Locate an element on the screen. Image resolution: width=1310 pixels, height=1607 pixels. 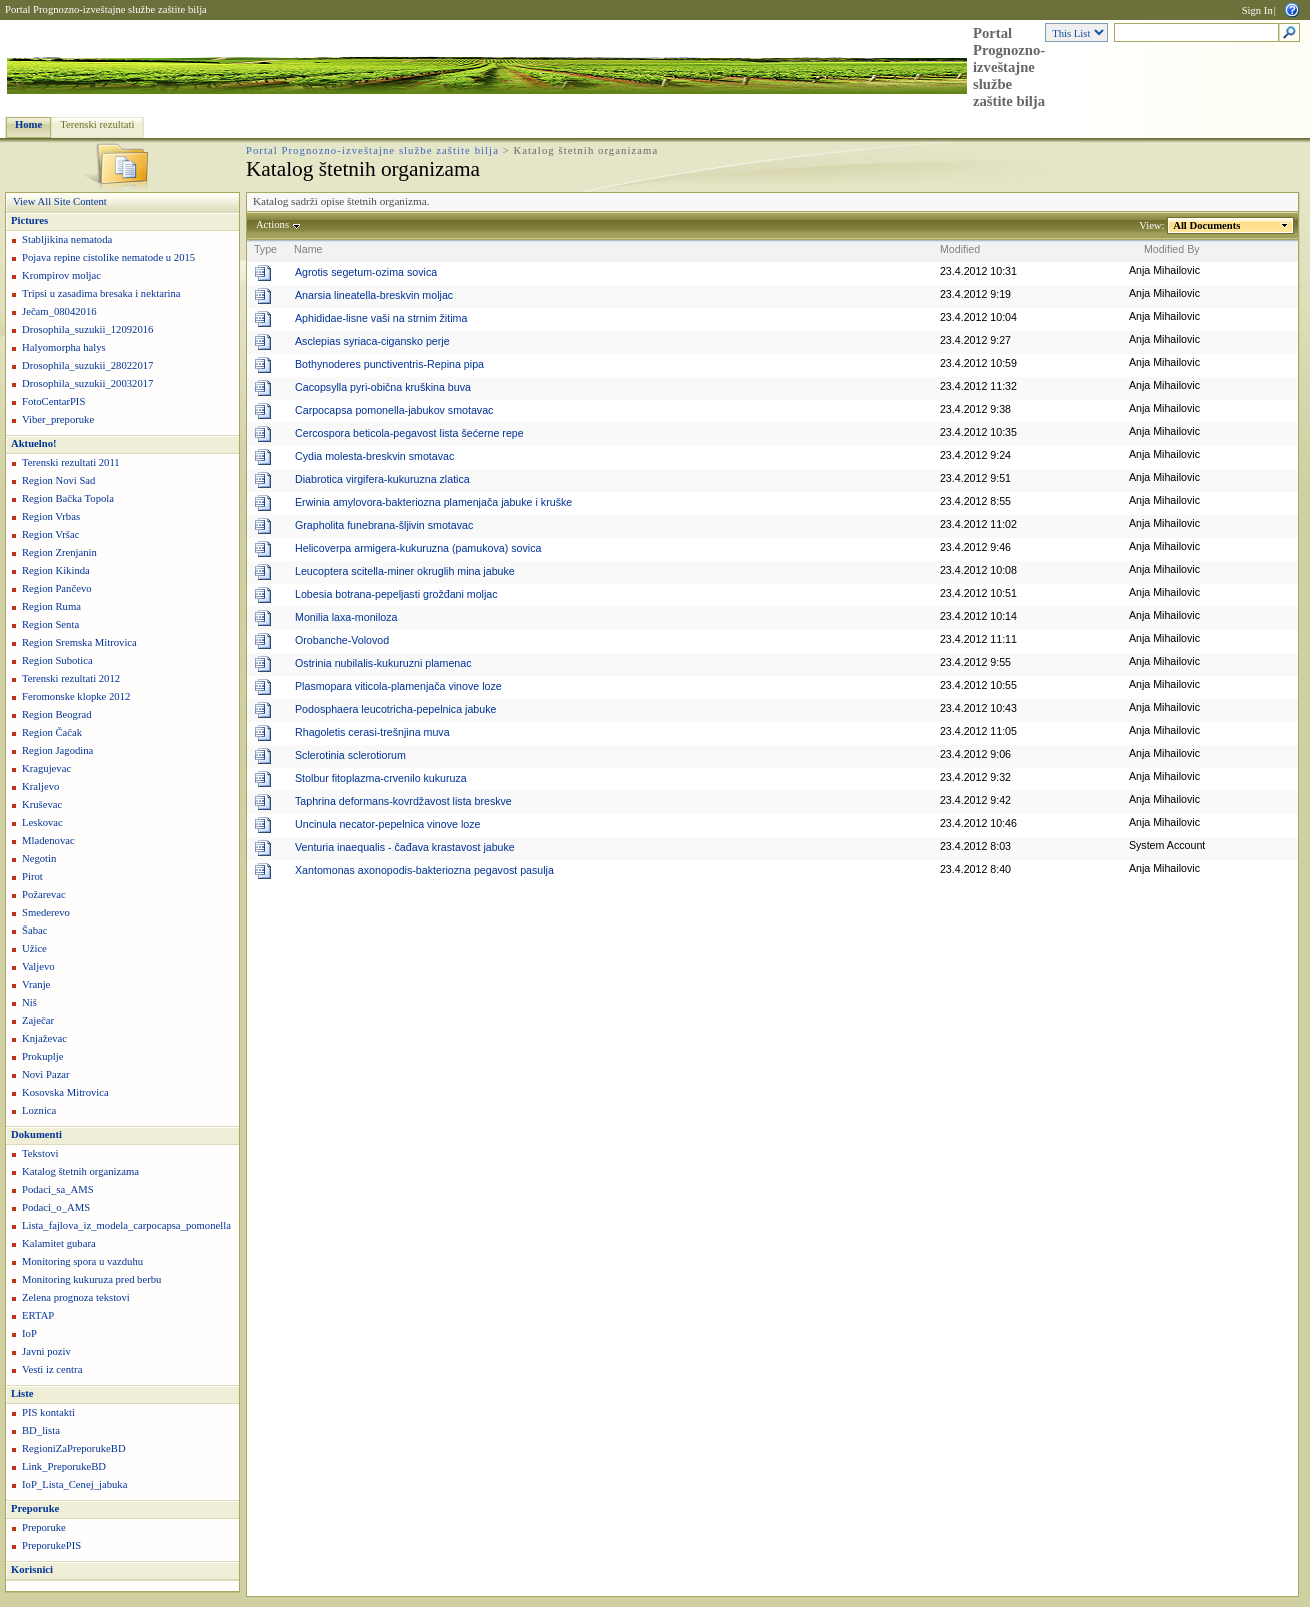
Drosophila_suzukii_12092016 is located at coordinates (87, 329).